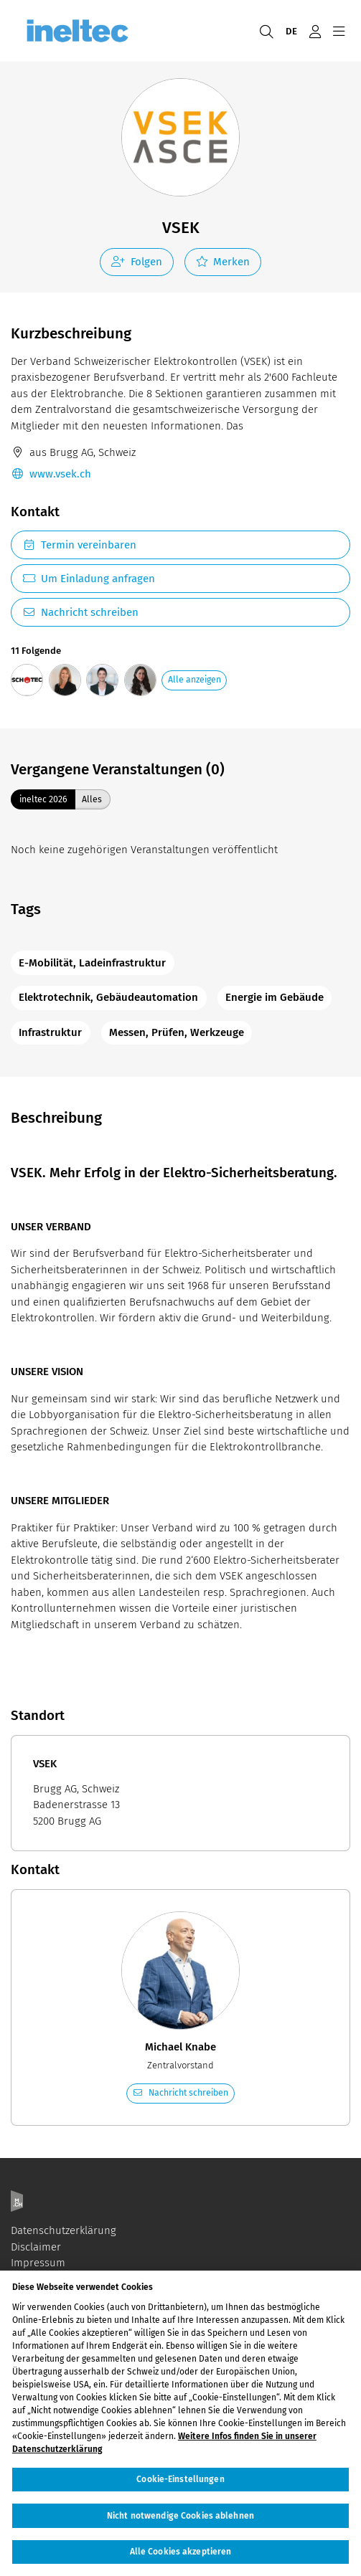 This screenshot has width=361, height=2576. What do you see at coordinates (92, 799) in the screenshot?
I see `Alles` at bounding box center [92, 799].